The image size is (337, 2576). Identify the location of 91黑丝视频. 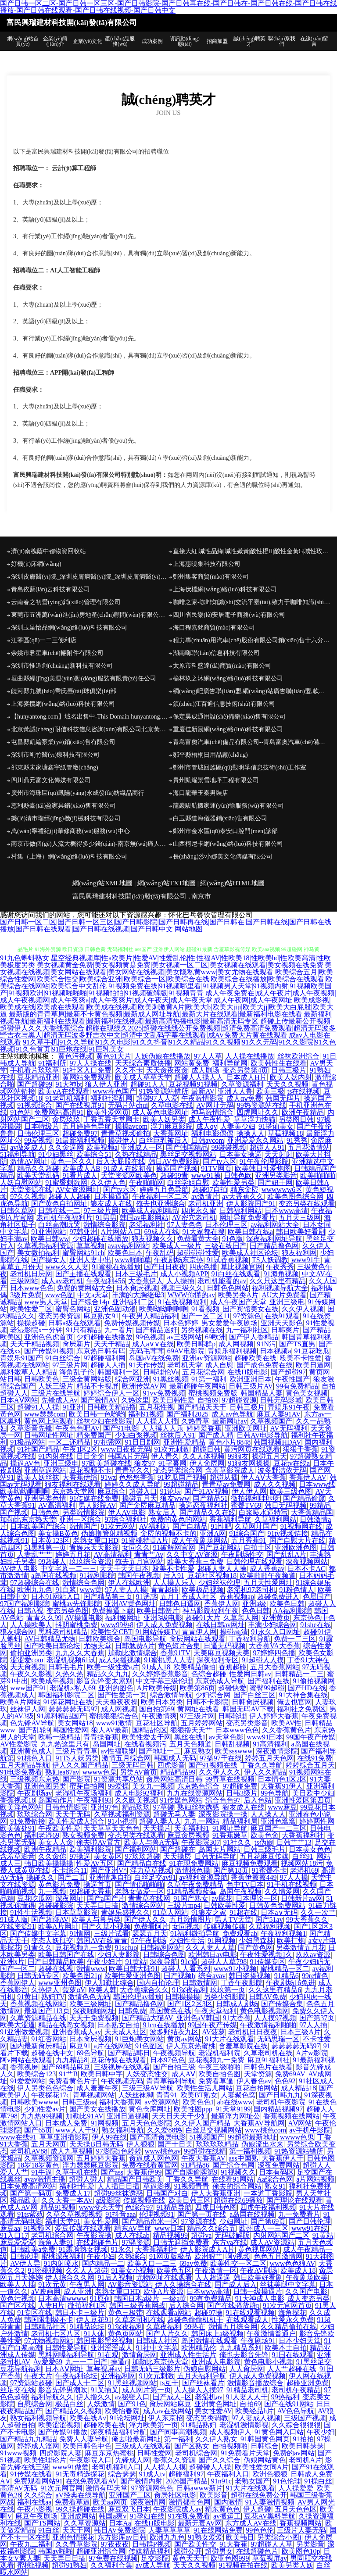
(170, 1379).